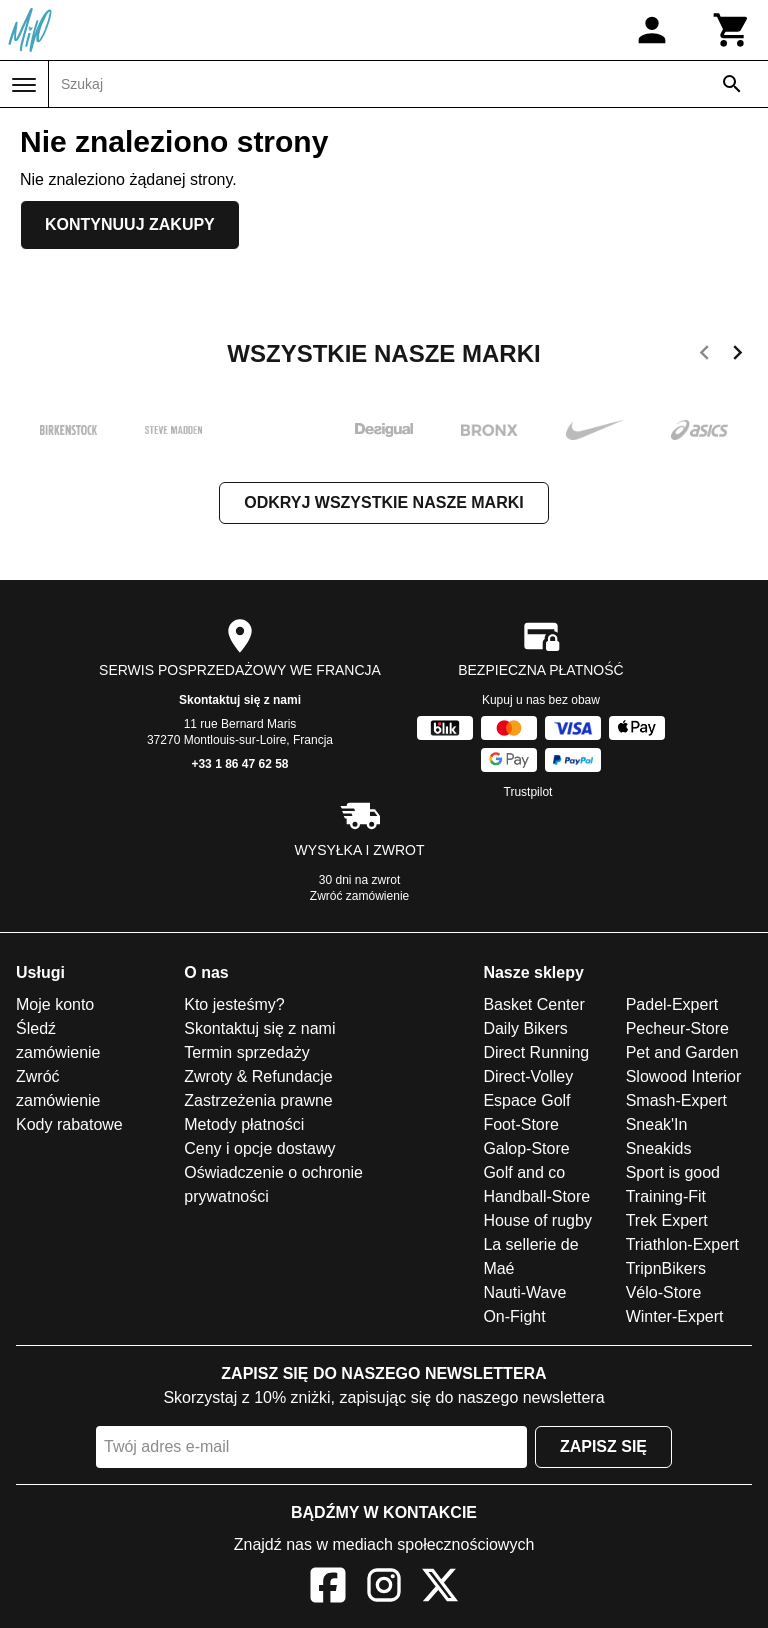  Describe the element at coordinates (328, 1588) in the screenshot. I see `[Facebook]` at that location.